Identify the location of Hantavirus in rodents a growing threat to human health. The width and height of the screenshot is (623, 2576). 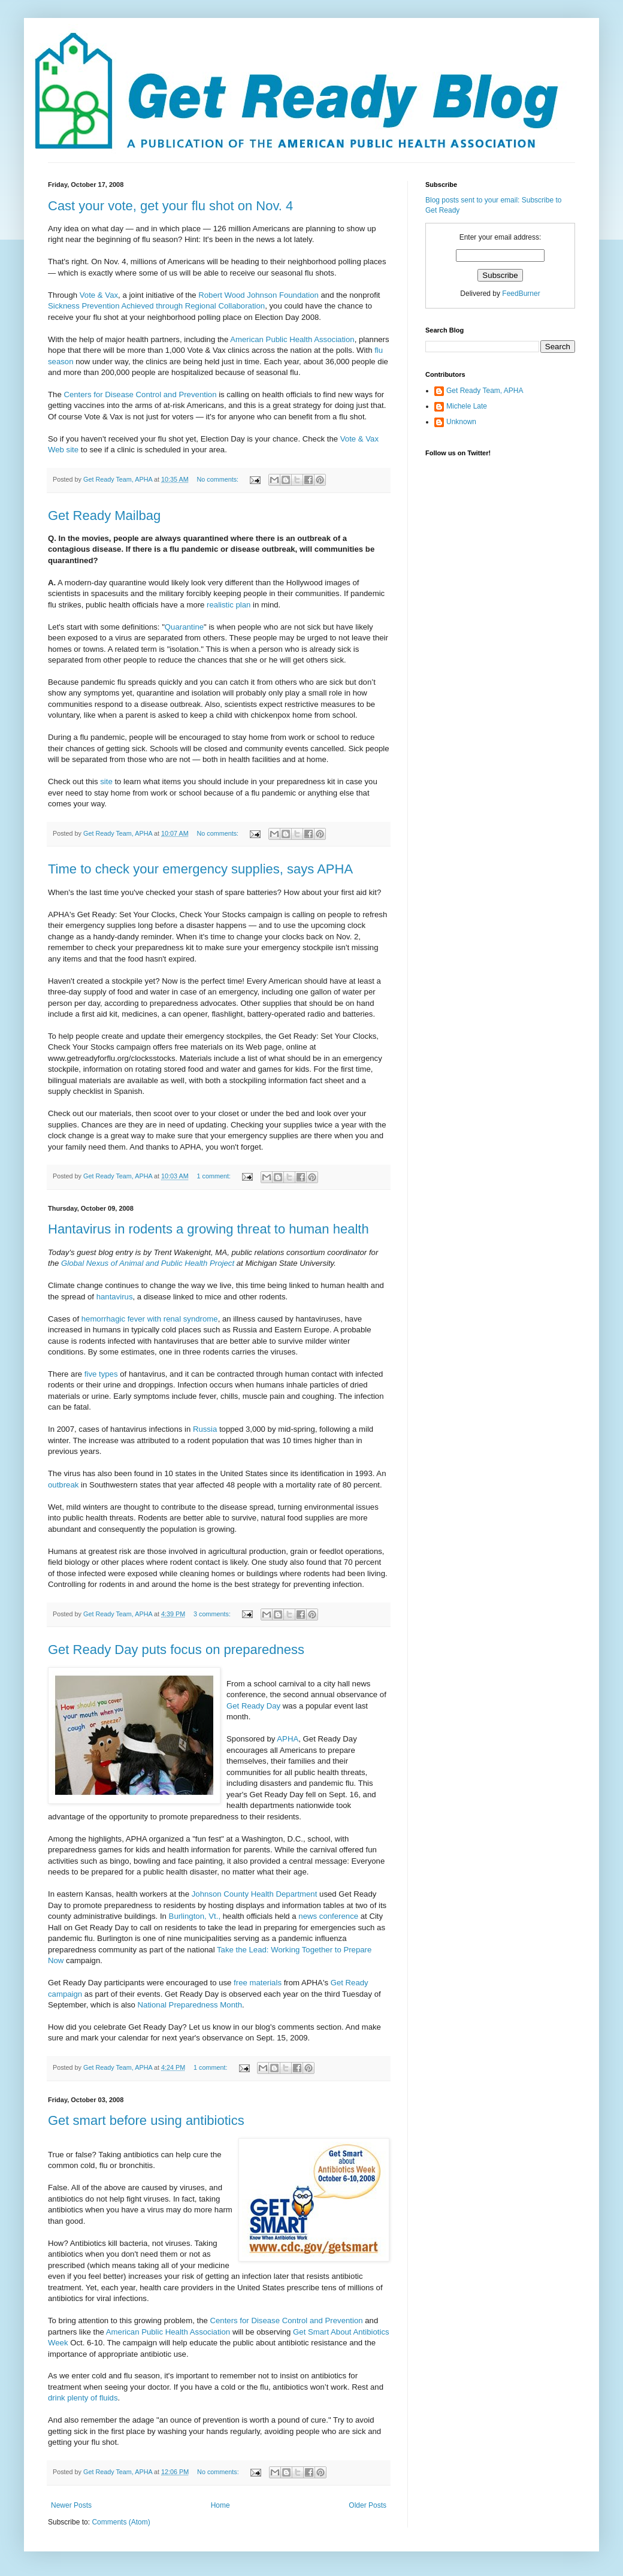
(208, 1229).